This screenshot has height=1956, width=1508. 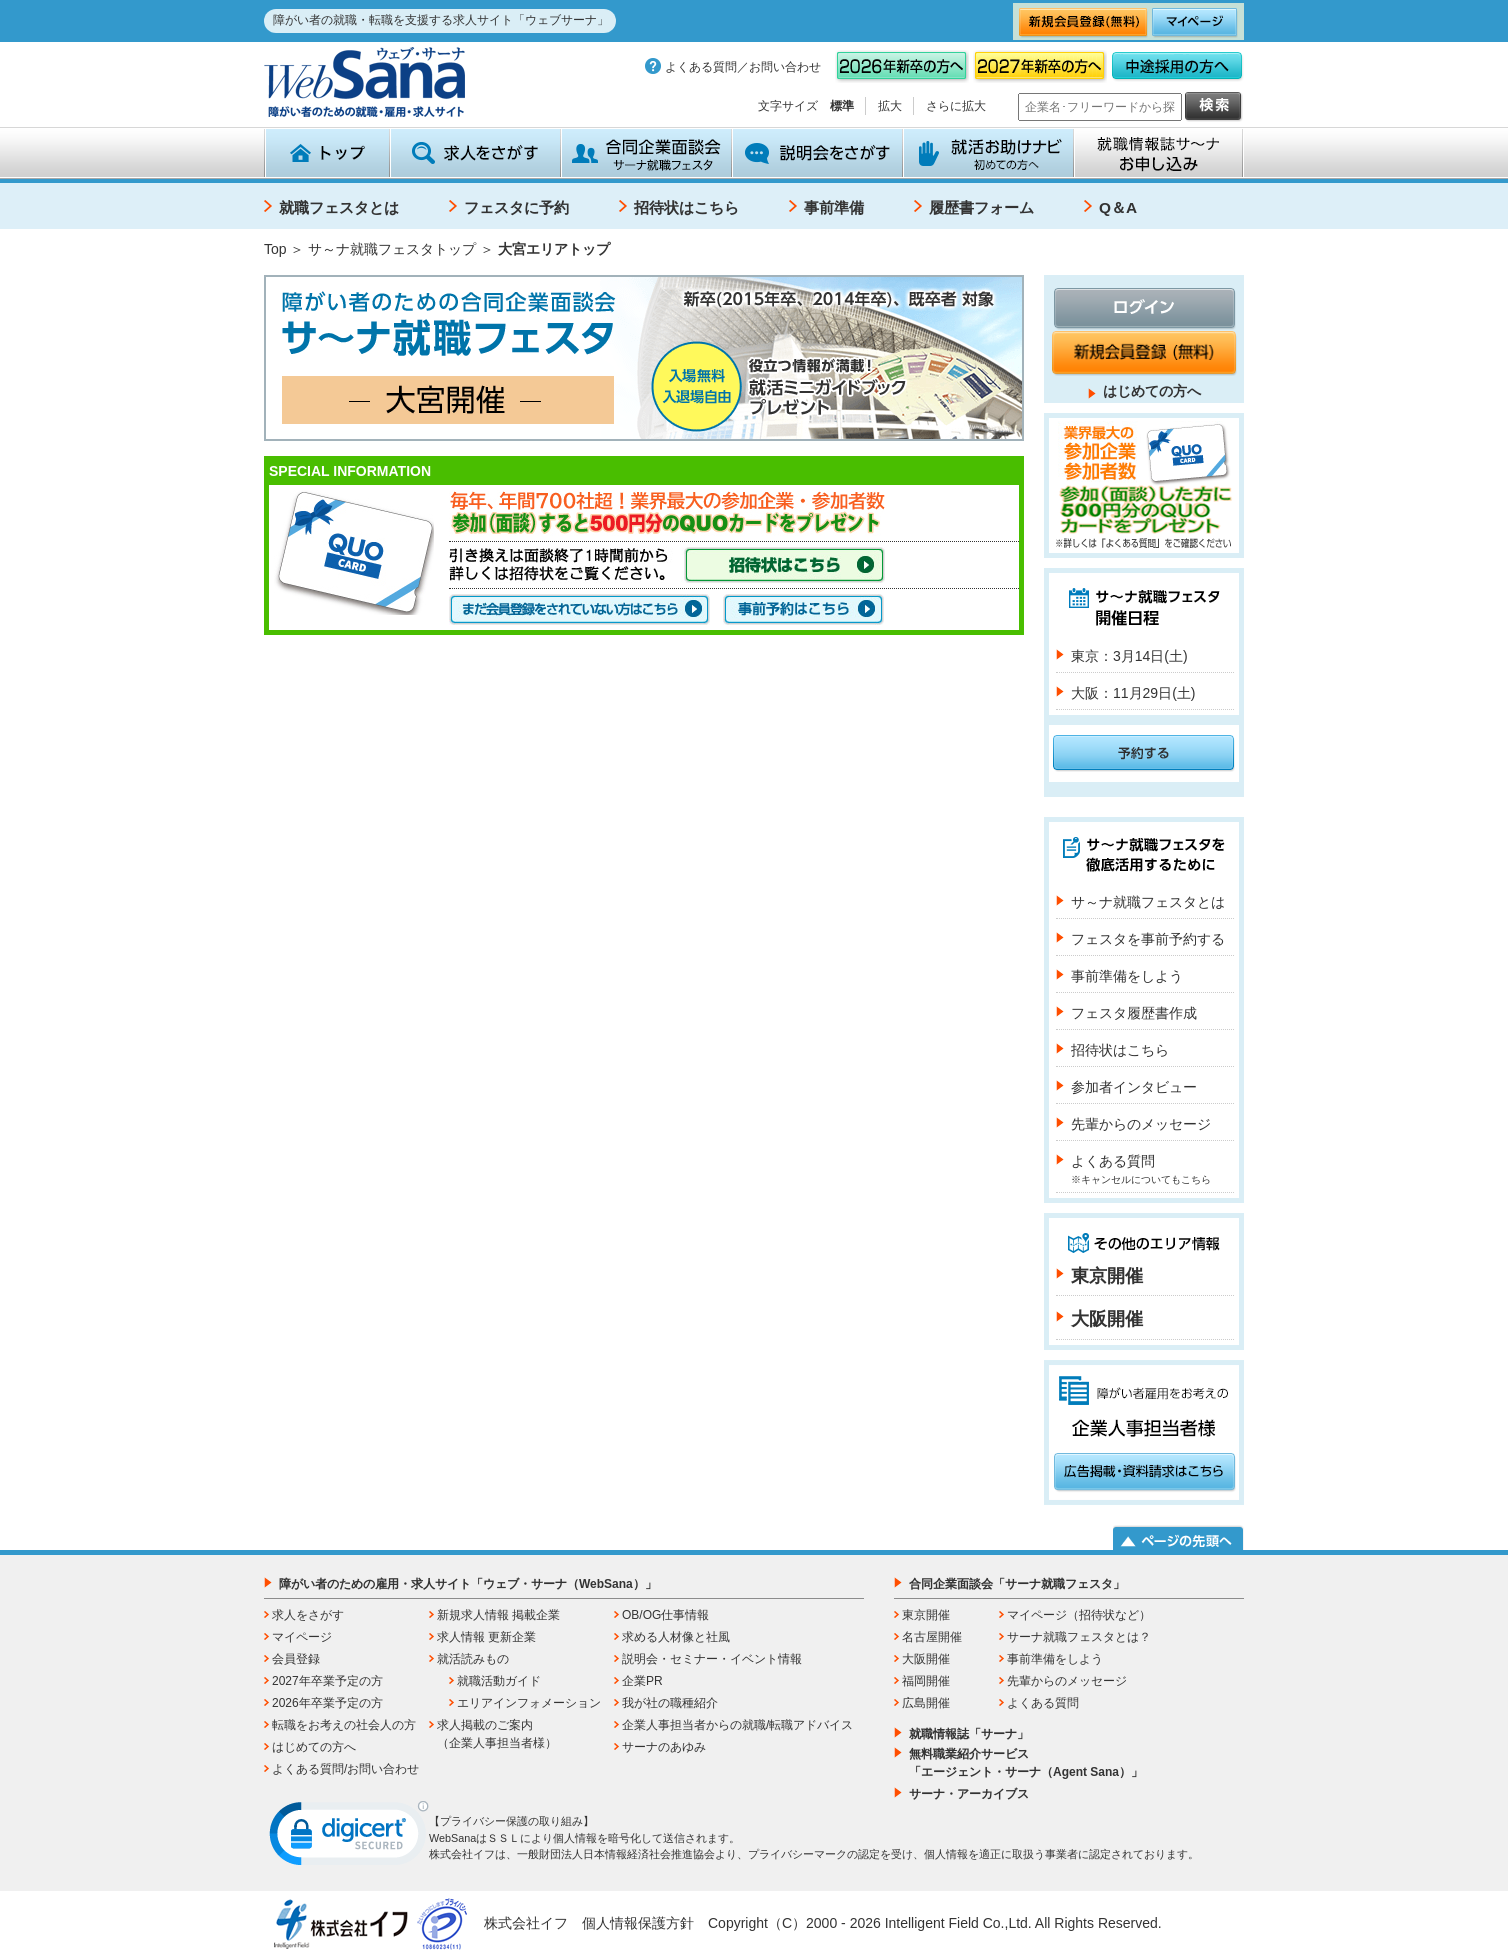 What do you see at coordinates (344, 1725) in the screenshot?
I see `転職をお考えの社会人の方` at bounding box center [344, 1725].